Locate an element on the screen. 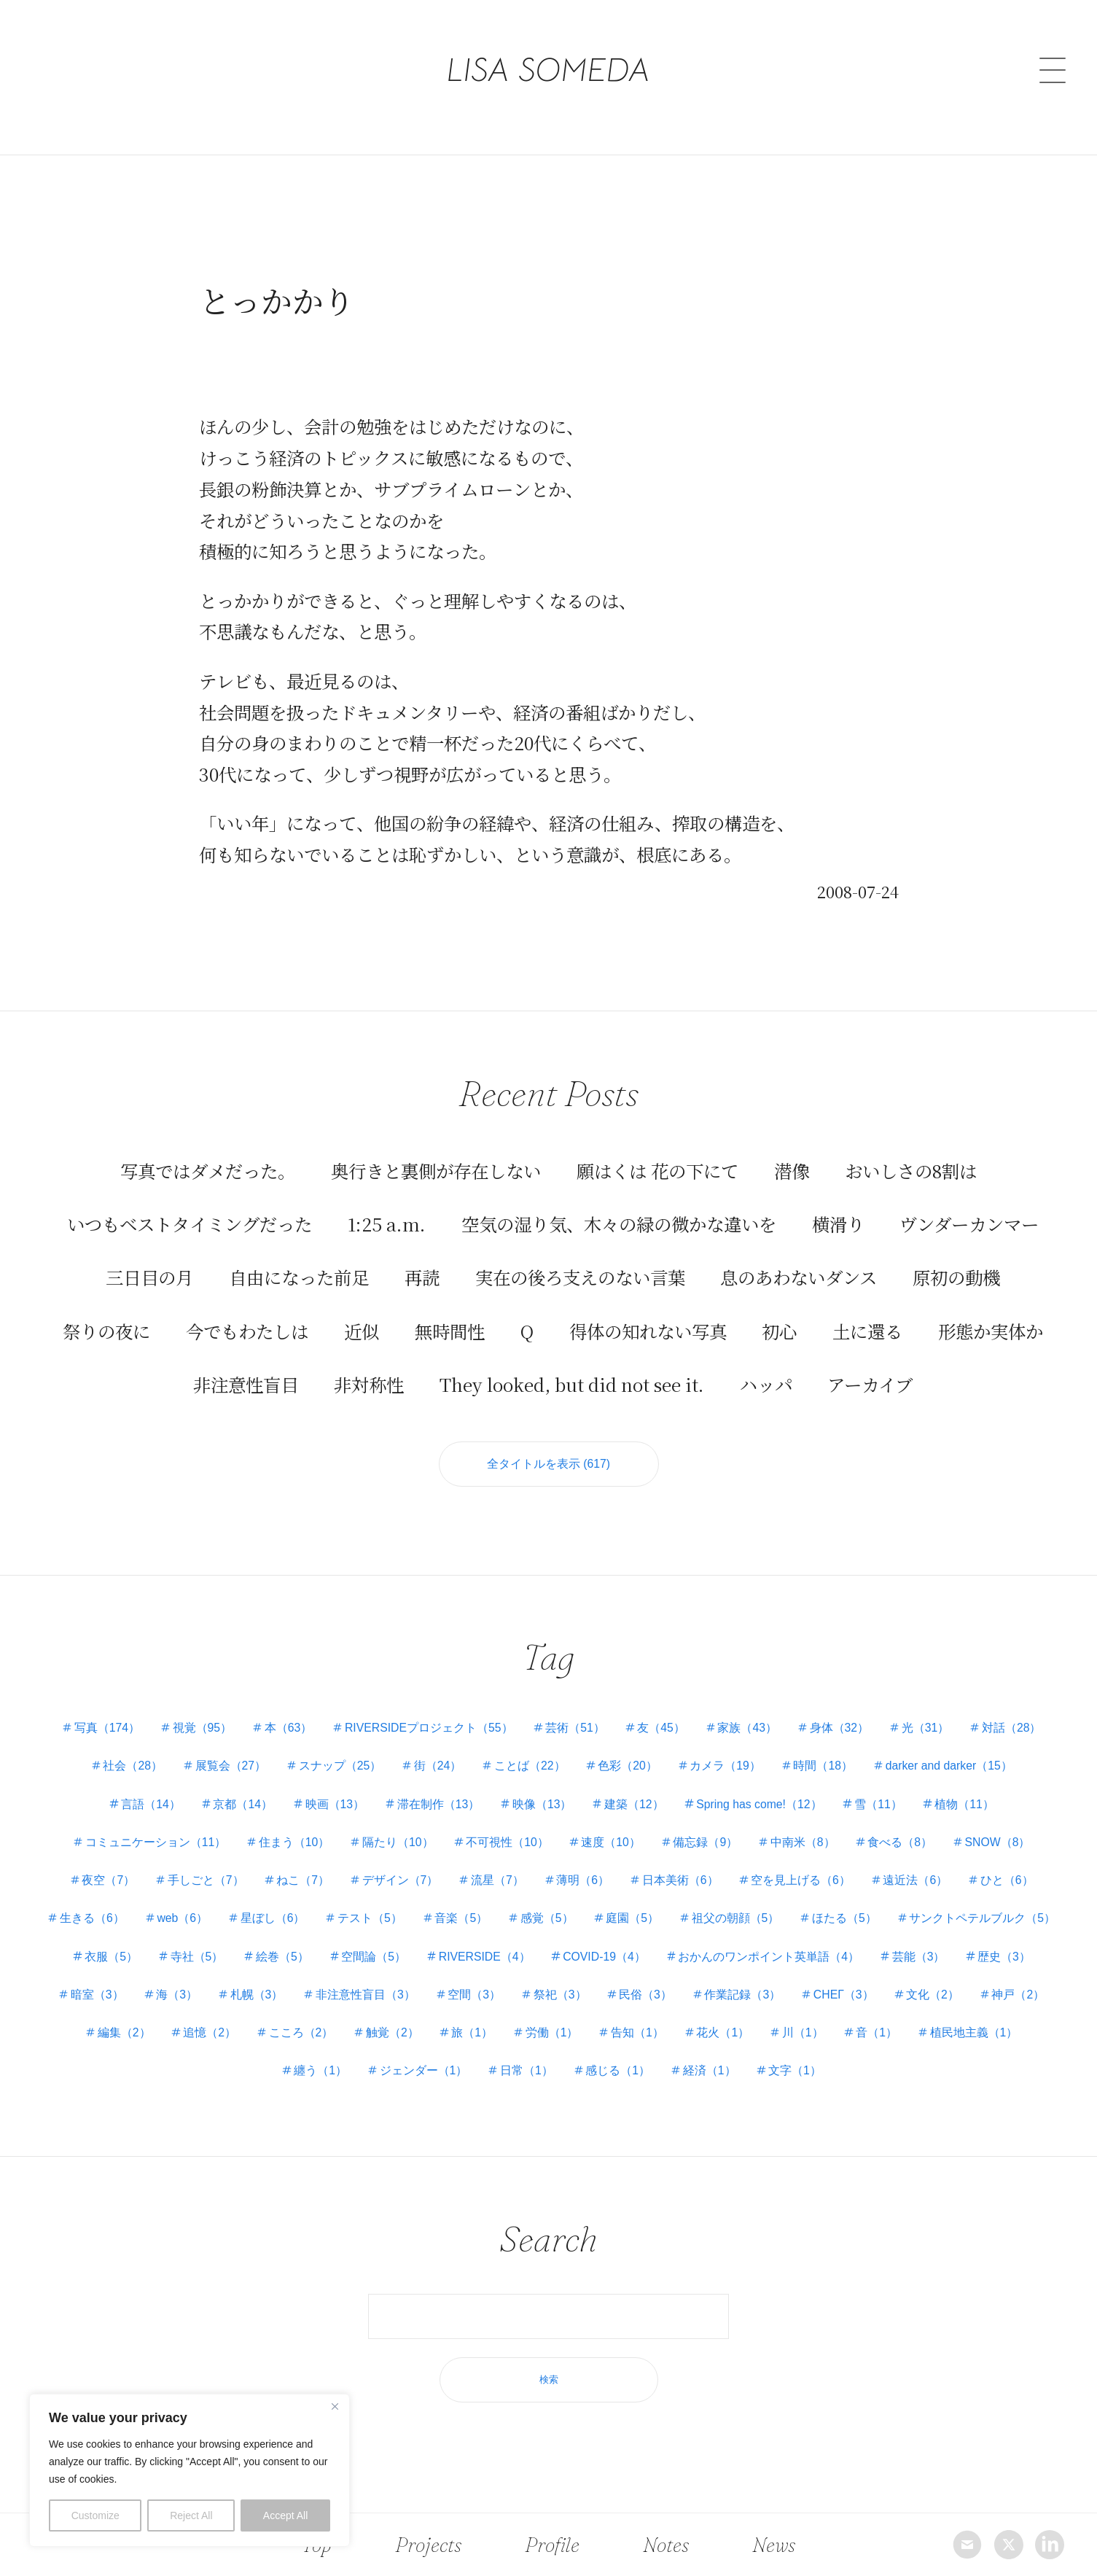  展覧会（27） is located at coordinates (225, 1767).